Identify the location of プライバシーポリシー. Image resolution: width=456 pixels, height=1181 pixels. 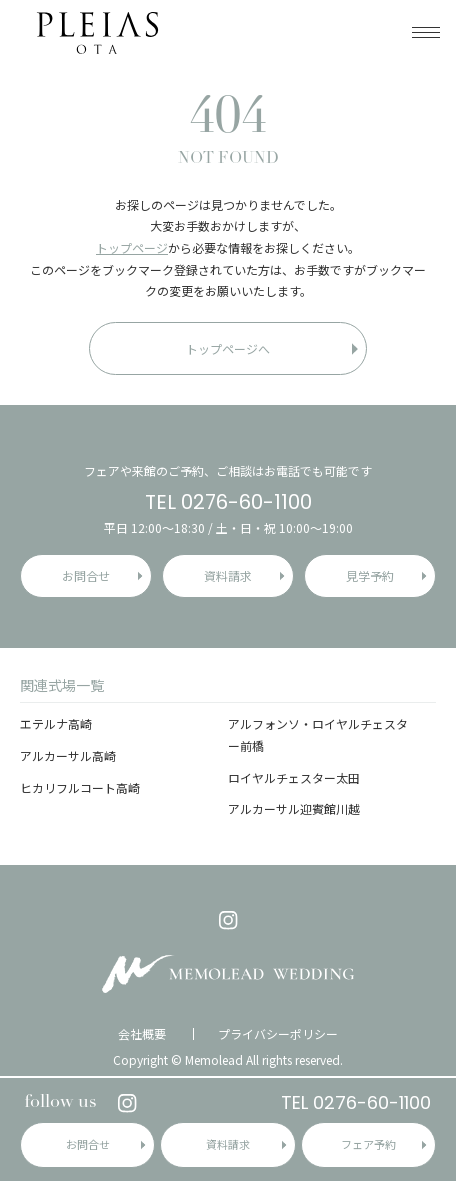
(278, 1034).